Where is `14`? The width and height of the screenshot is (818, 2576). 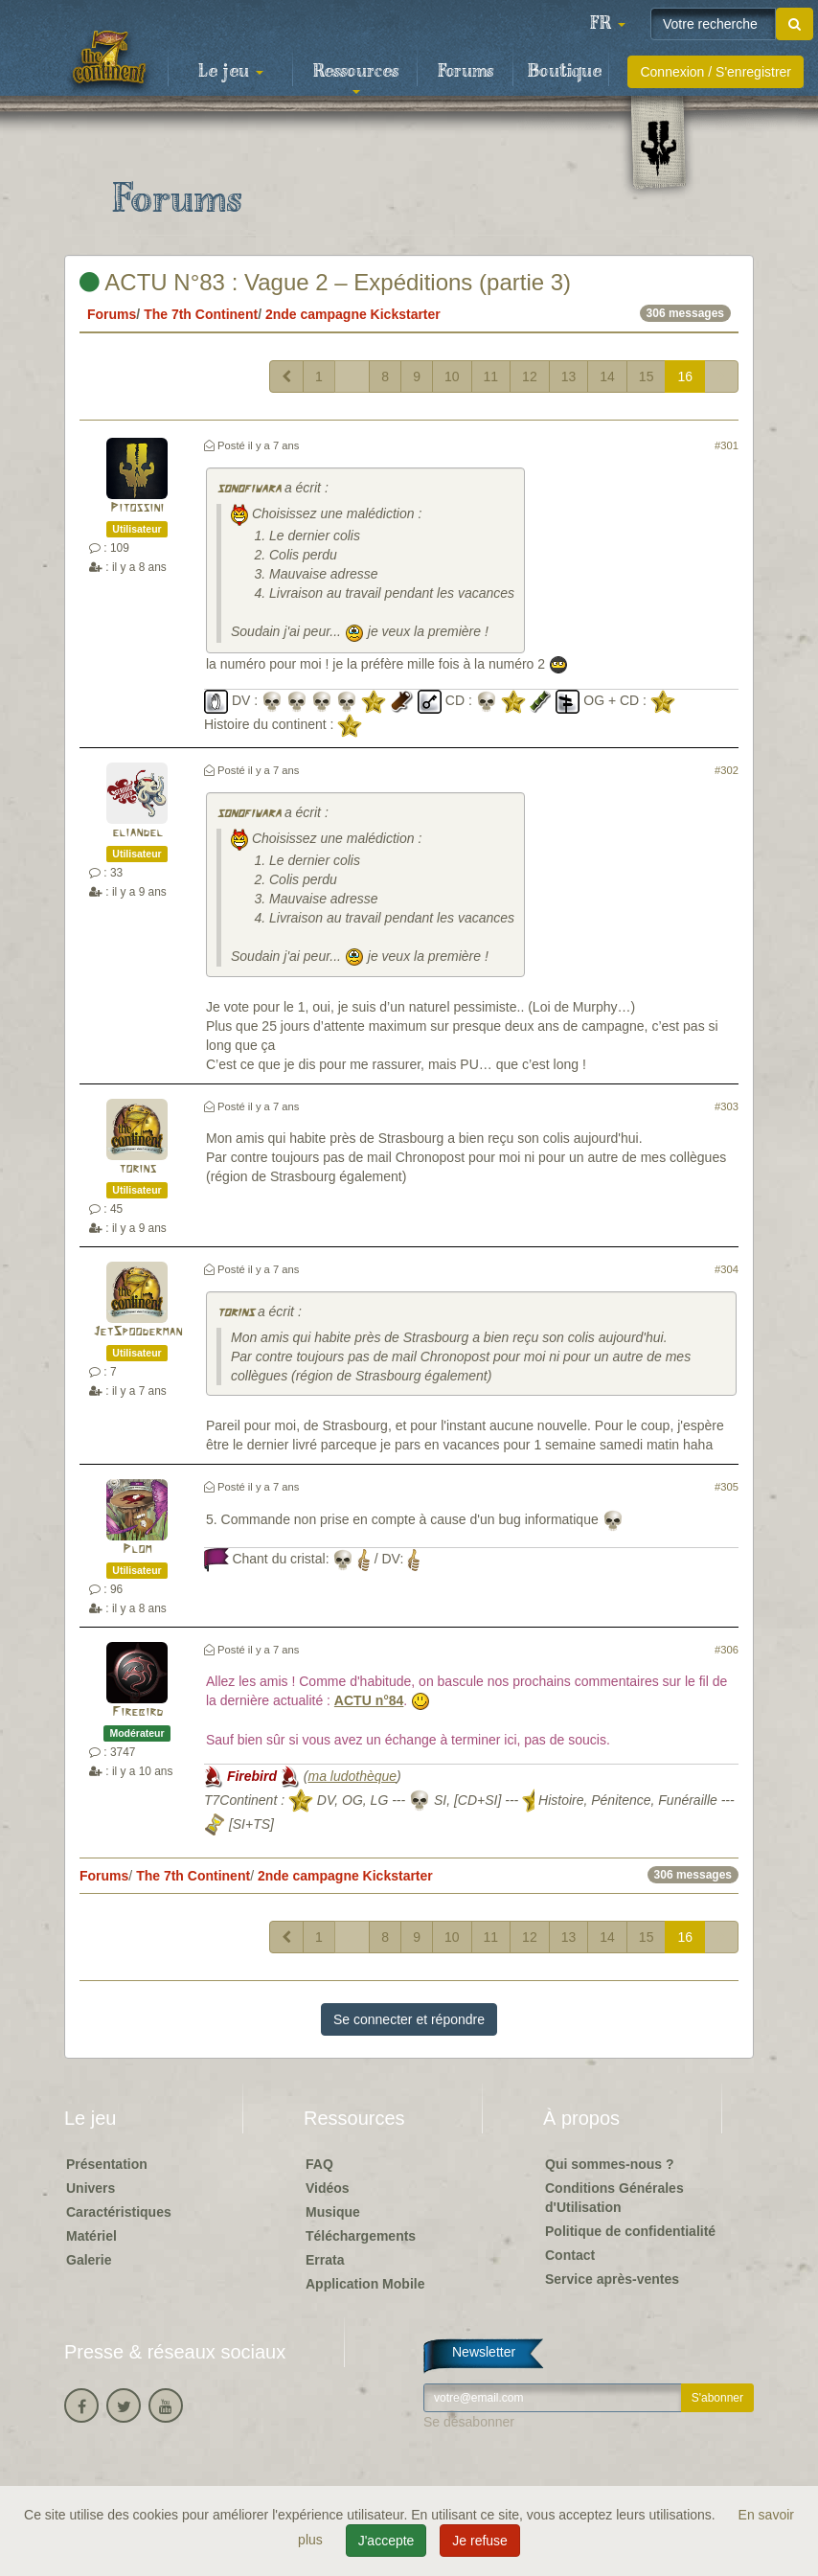 14 is located at coordinates (607, 376).